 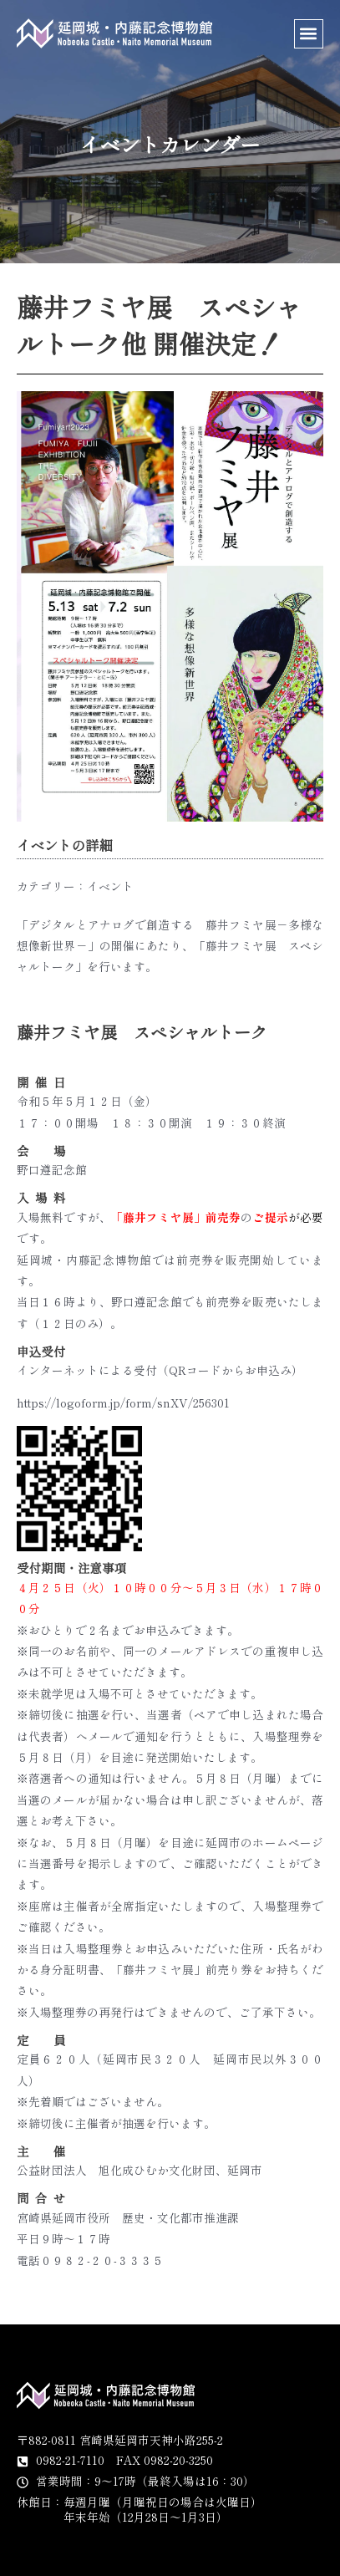 What do you see at coordinates (110, 886) in the screenshot?
I see `イベント` at bounding box center [110, 886].